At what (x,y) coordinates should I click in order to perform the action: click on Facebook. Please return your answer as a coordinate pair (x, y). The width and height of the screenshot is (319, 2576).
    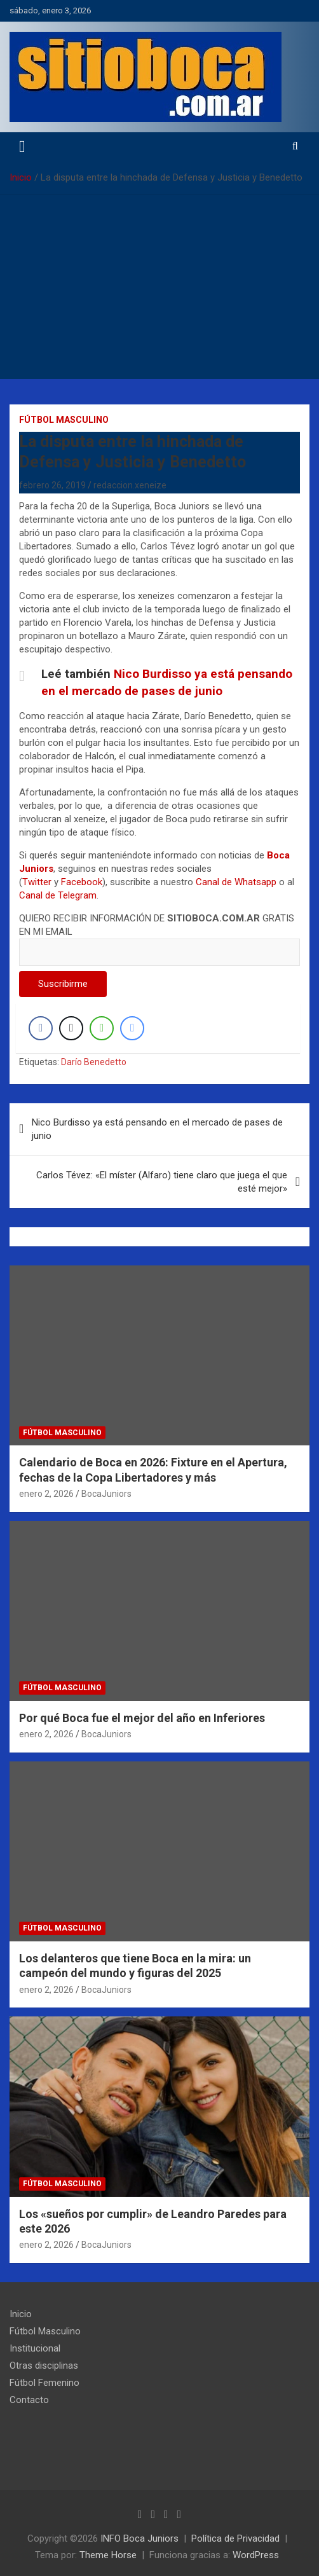
    Looking at the image, I should click on (81, 882).